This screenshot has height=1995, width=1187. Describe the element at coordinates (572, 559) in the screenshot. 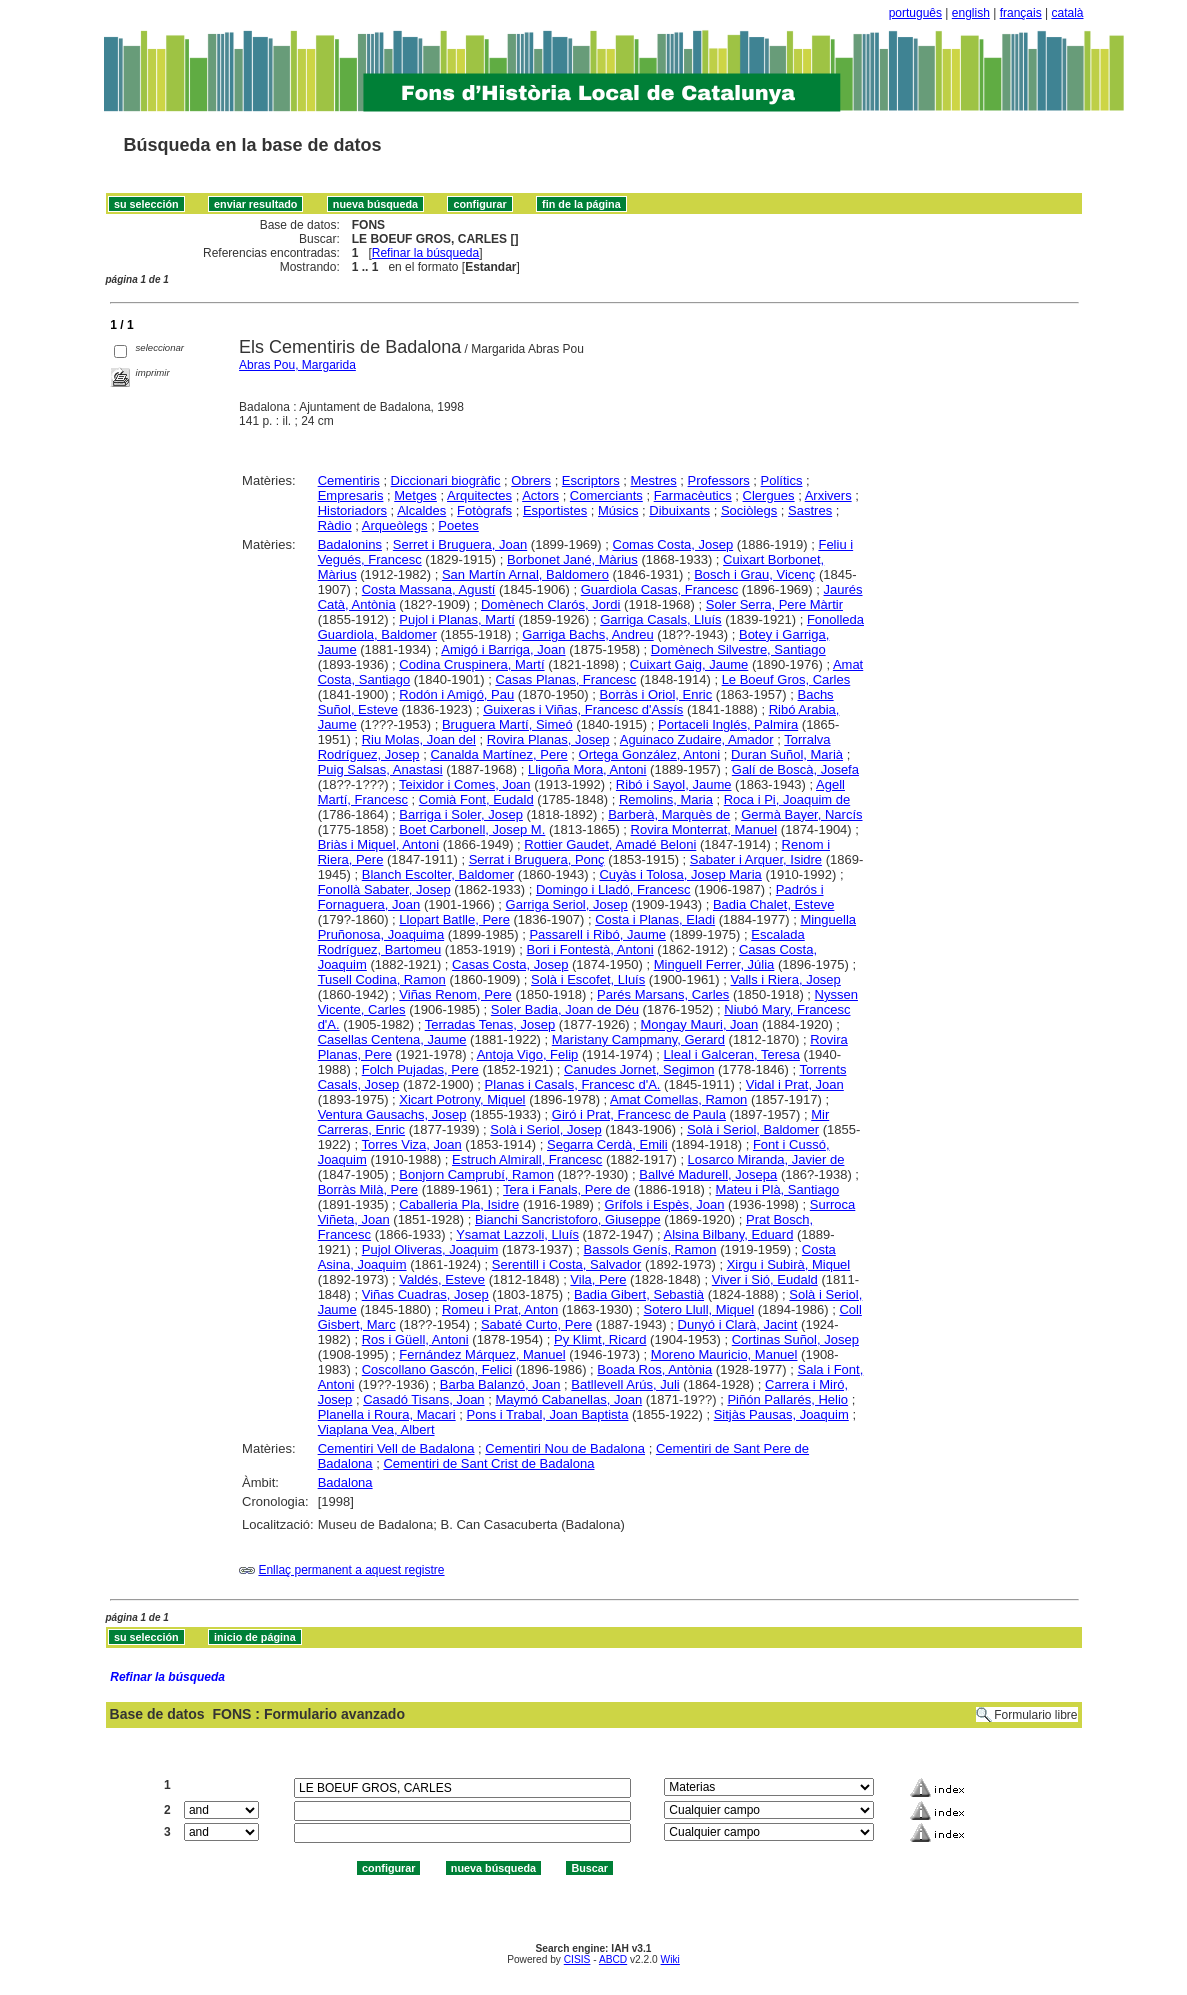

I see `Borbonet Jané, Màrius` at that location.